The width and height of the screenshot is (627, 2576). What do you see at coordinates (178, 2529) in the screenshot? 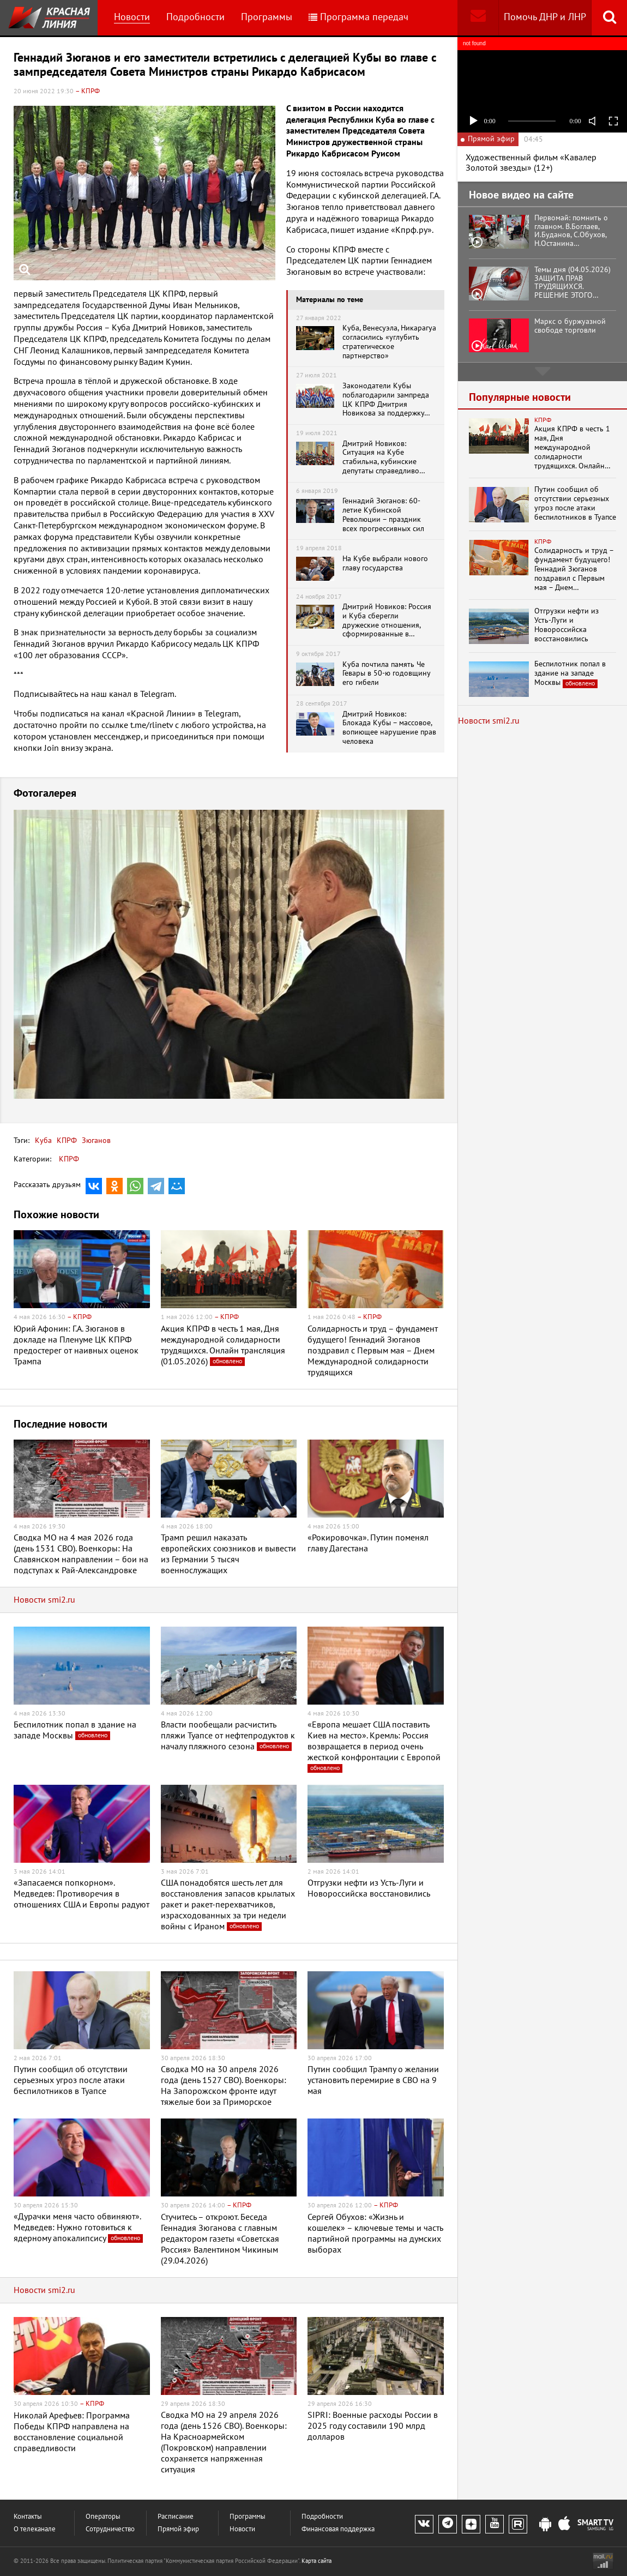
I see `Прямой эфир` at bounding box center [178, 2529].